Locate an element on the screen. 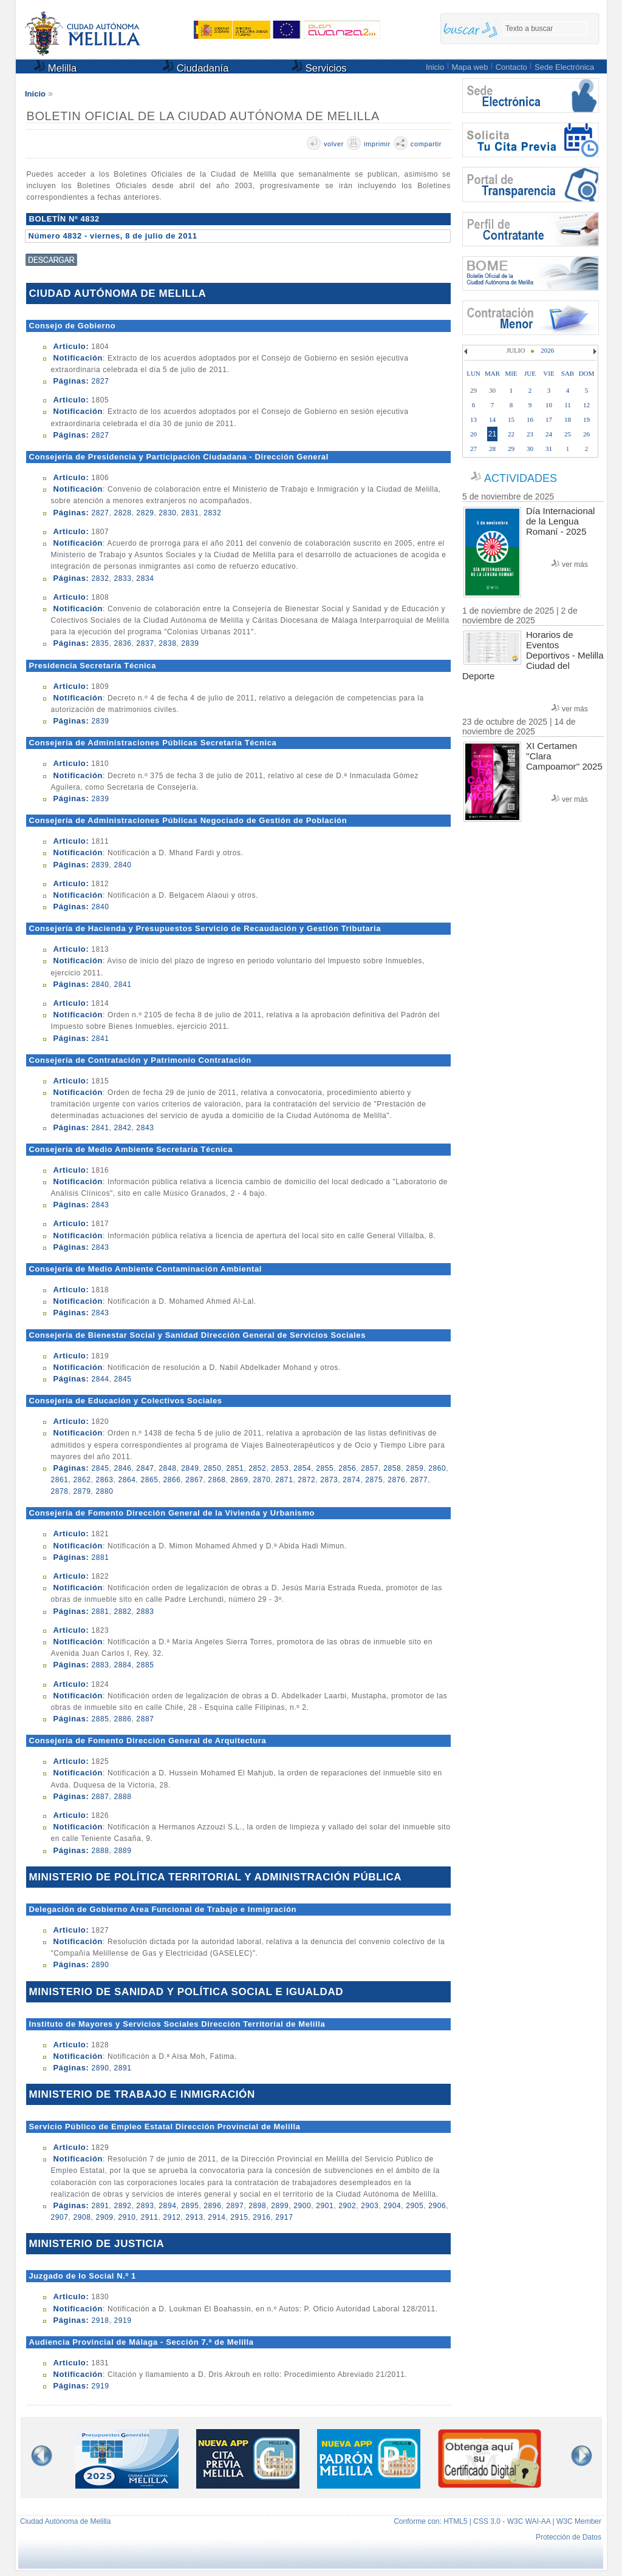 This screenshot has width=622, height=2576. 2897 is located at coordinates (235, 2205).